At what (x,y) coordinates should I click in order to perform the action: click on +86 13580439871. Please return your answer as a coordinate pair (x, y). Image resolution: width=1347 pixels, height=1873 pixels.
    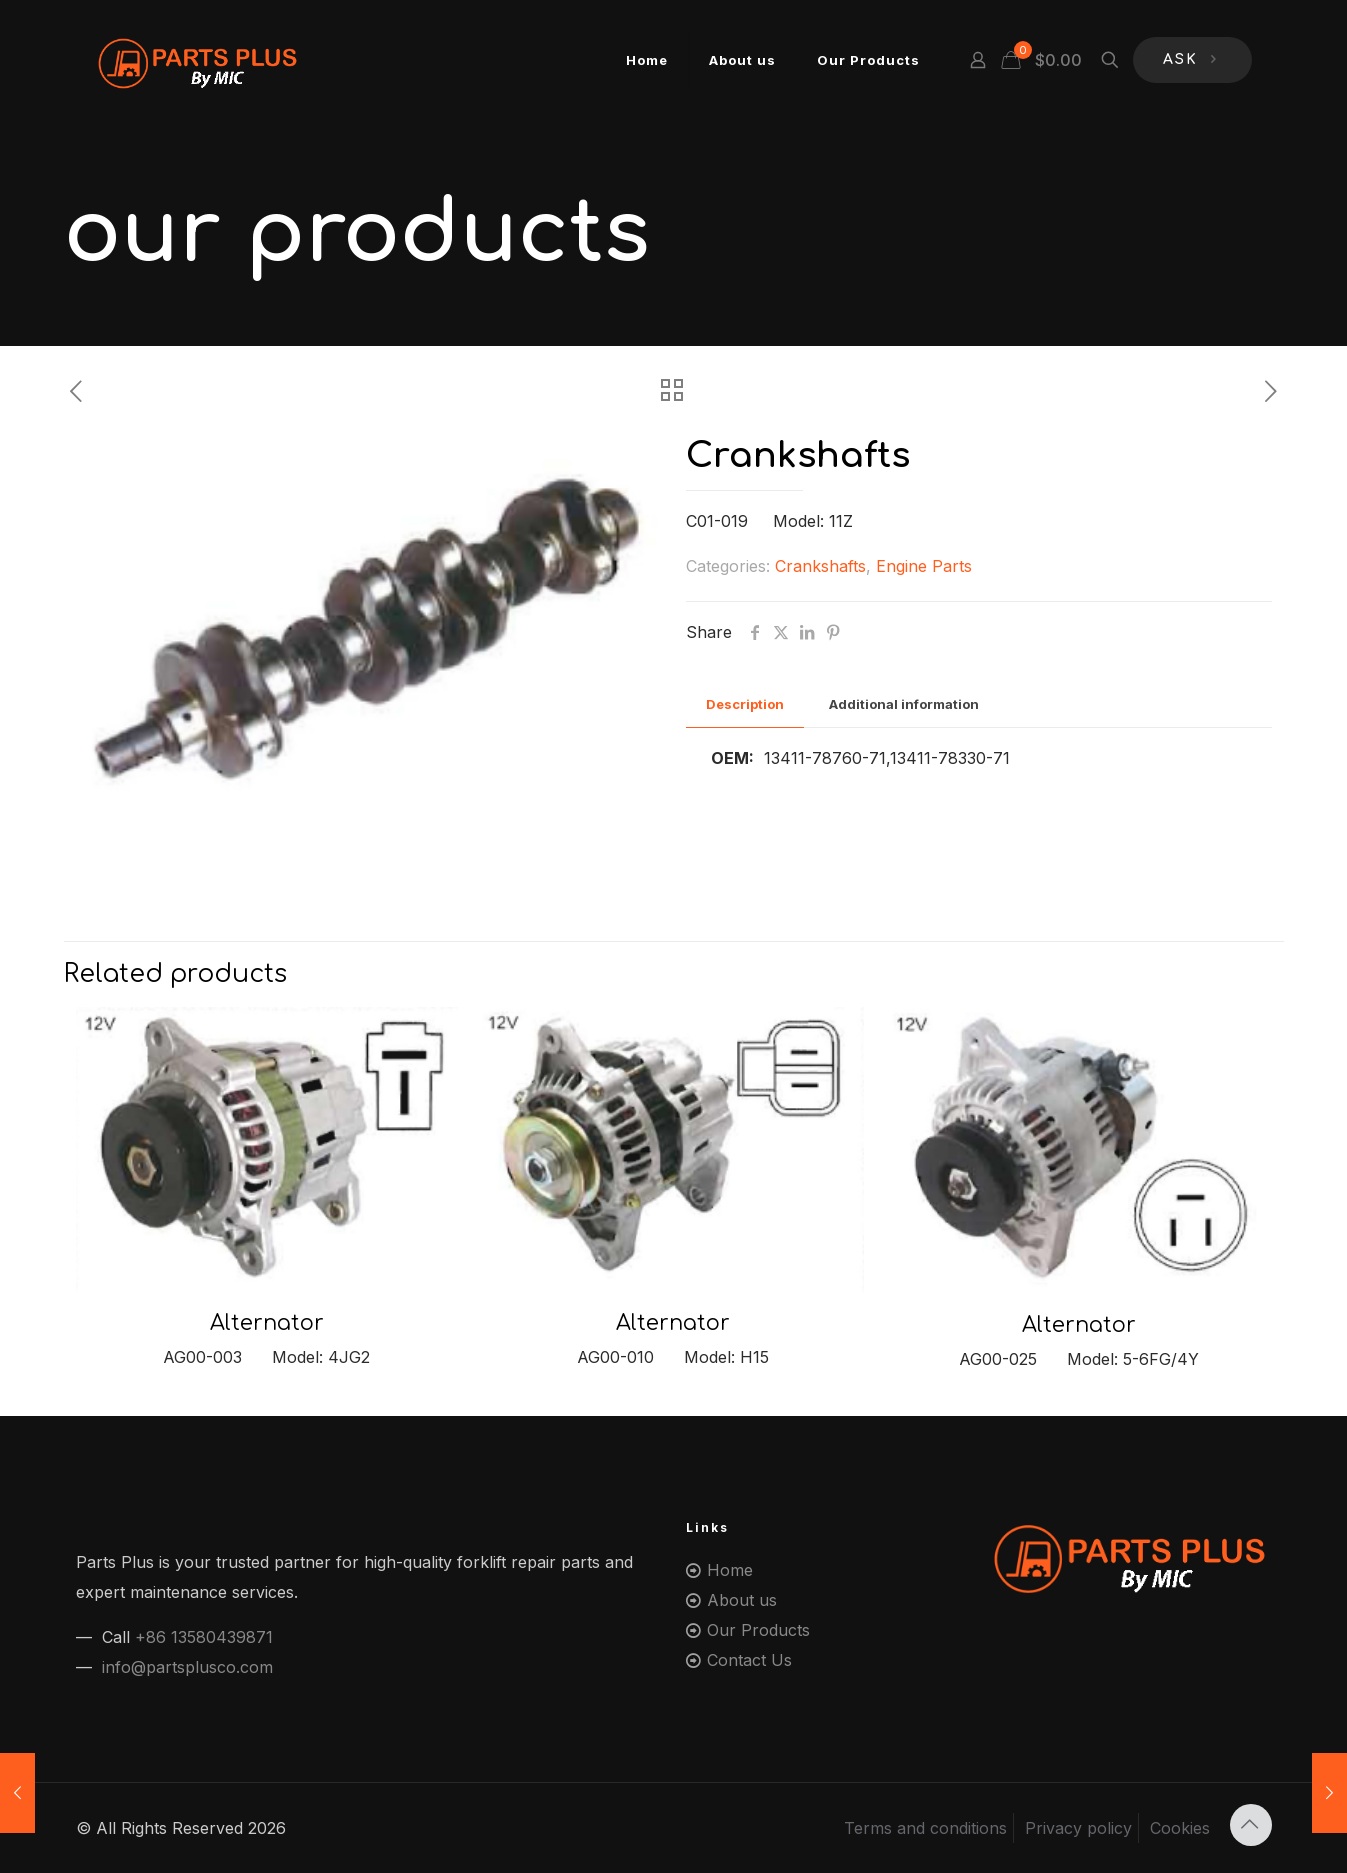
    Looking at the image, I should click on (204, 1637).